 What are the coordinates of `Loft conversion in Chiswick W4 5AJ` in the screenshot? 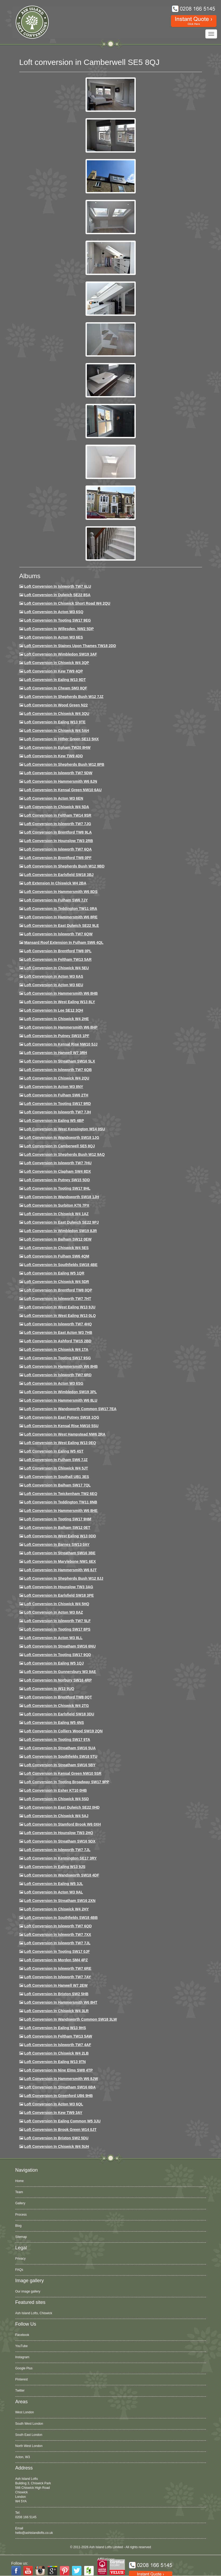 It's located at (56, 1816).